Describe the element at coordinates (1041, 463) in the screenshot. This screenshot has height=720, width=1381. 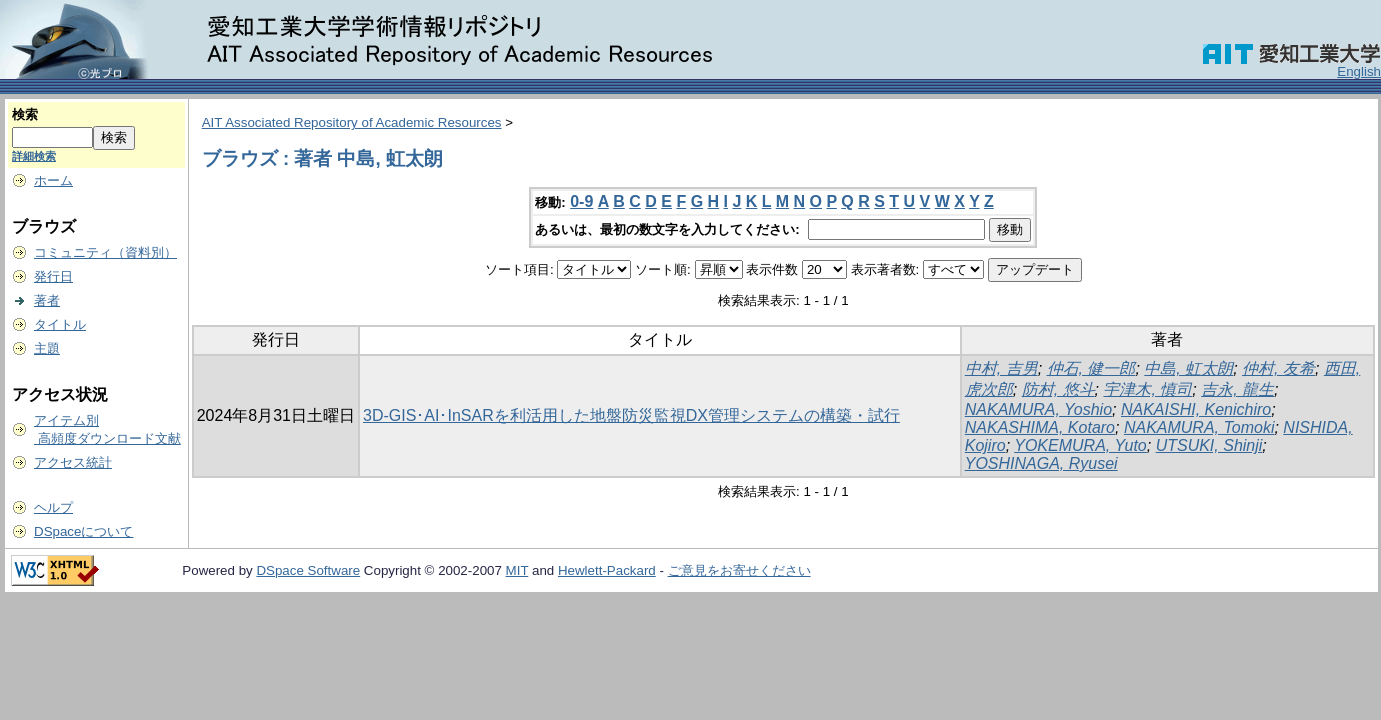
I see `YOSHINAGA, Ryusei` at that location.